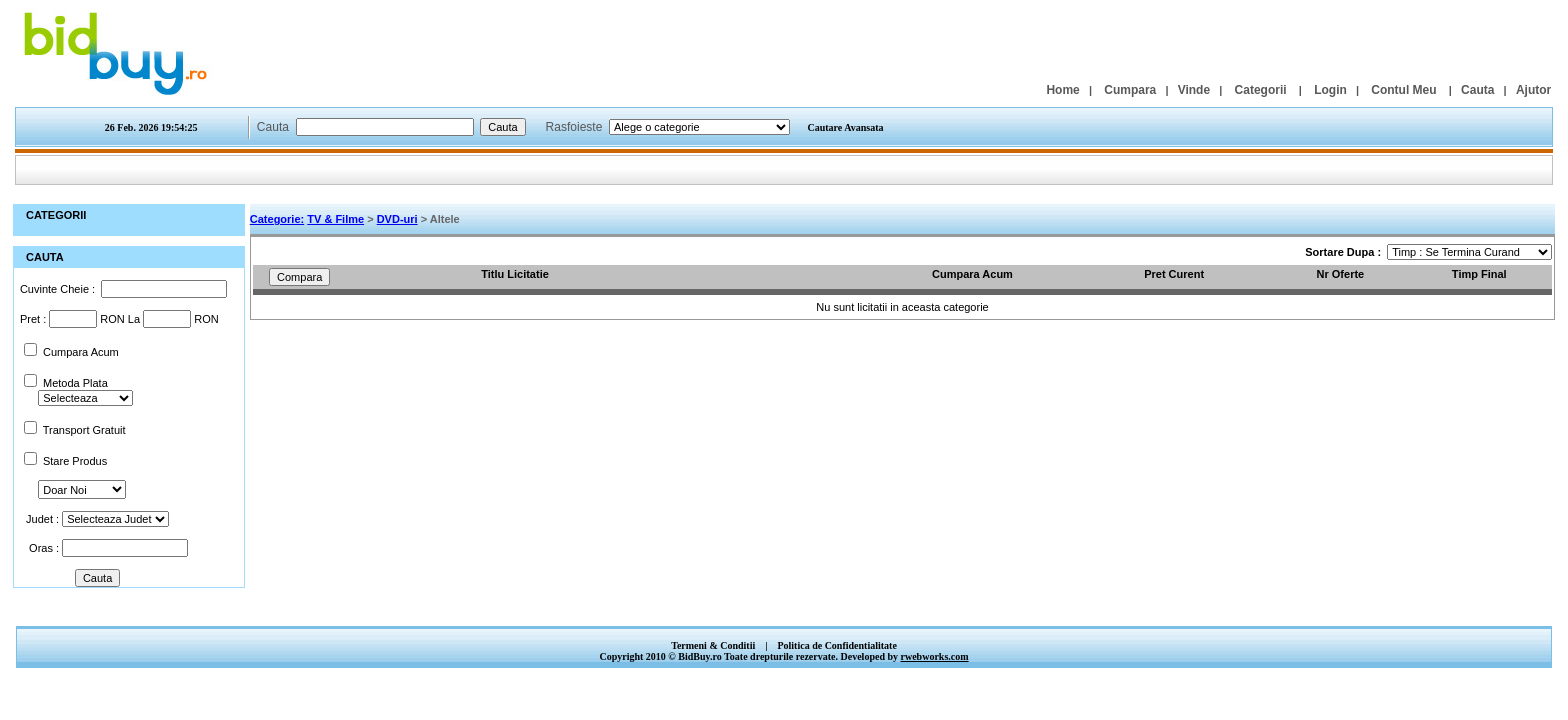 The image size is (1568, 720). I want to click on Login, so click(1330, 90).